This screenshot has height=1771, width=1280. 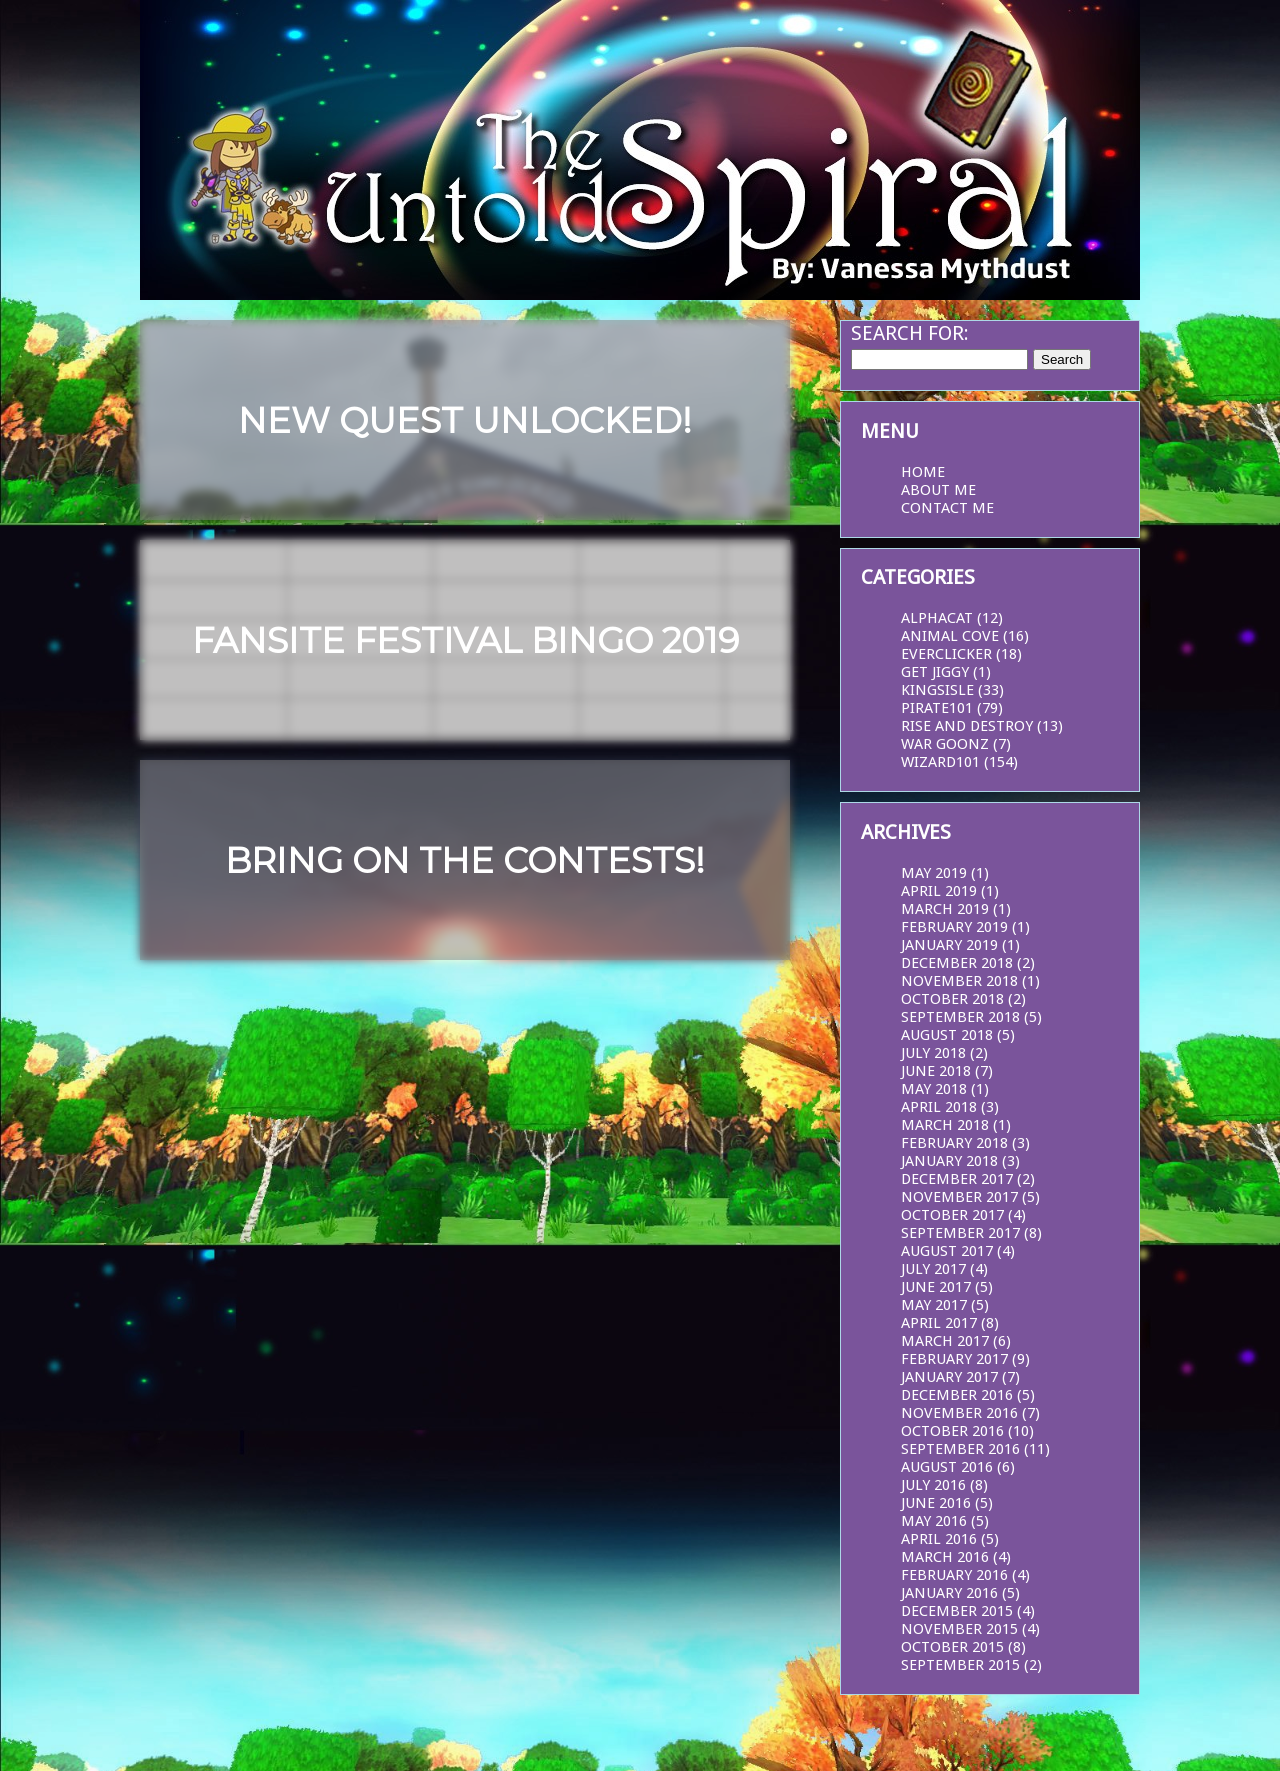 What do you see at coordinates (933, 1269) in the screenshot?
I see `July 2017` at bounding box center [933, 1269].